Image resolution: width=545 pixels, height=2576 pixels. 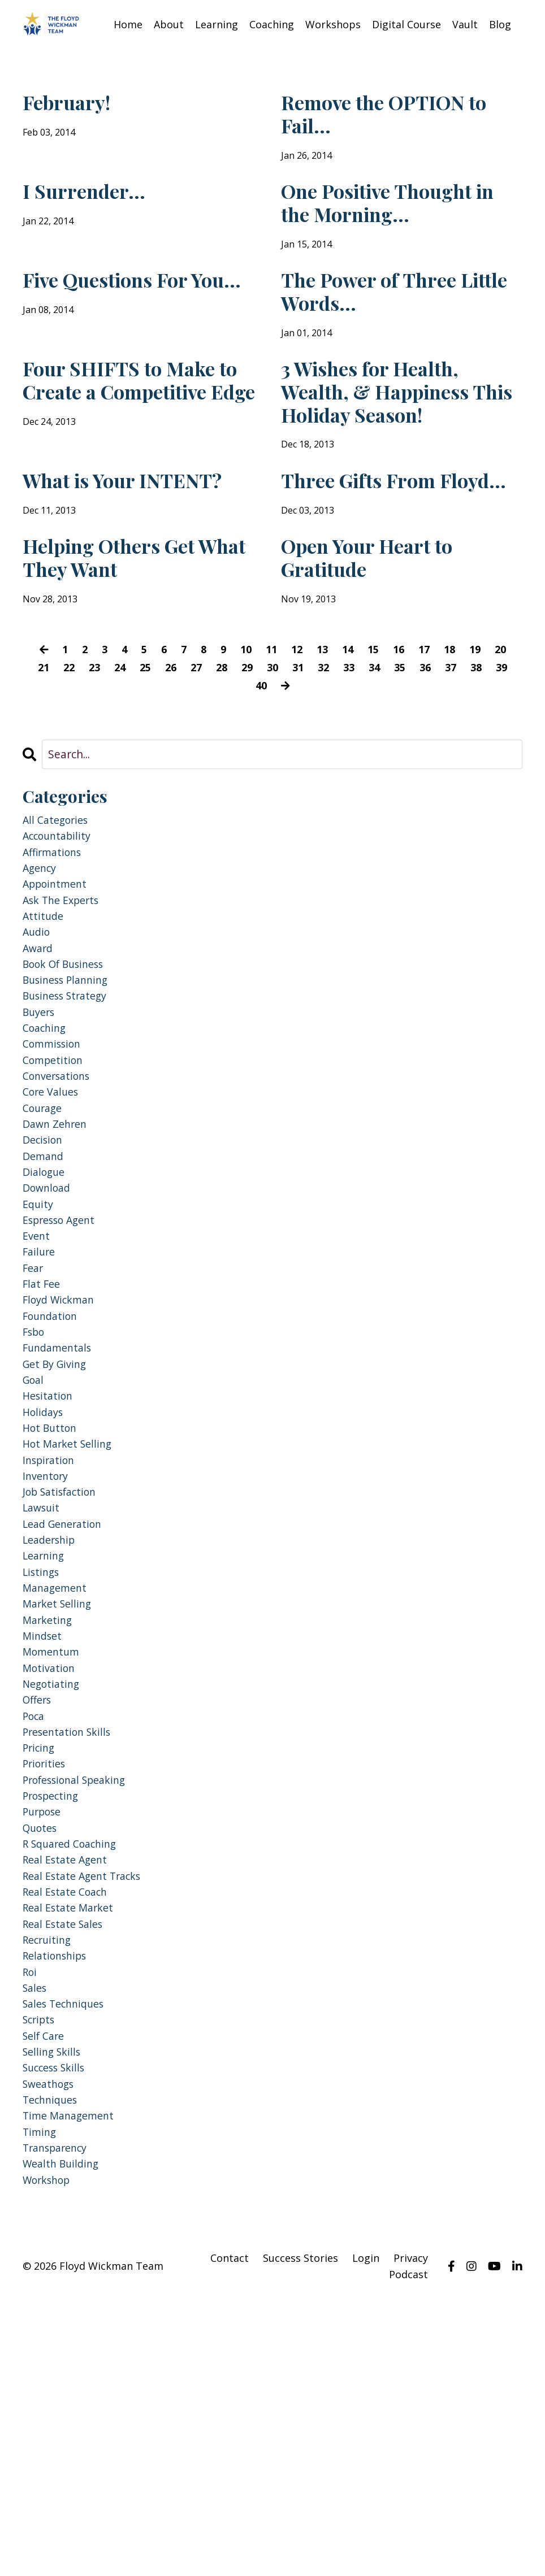 What do you see at coordinates (58, 1258) in the screenshot?
I see `dawn zehren` at bounding box center [58, 1258].